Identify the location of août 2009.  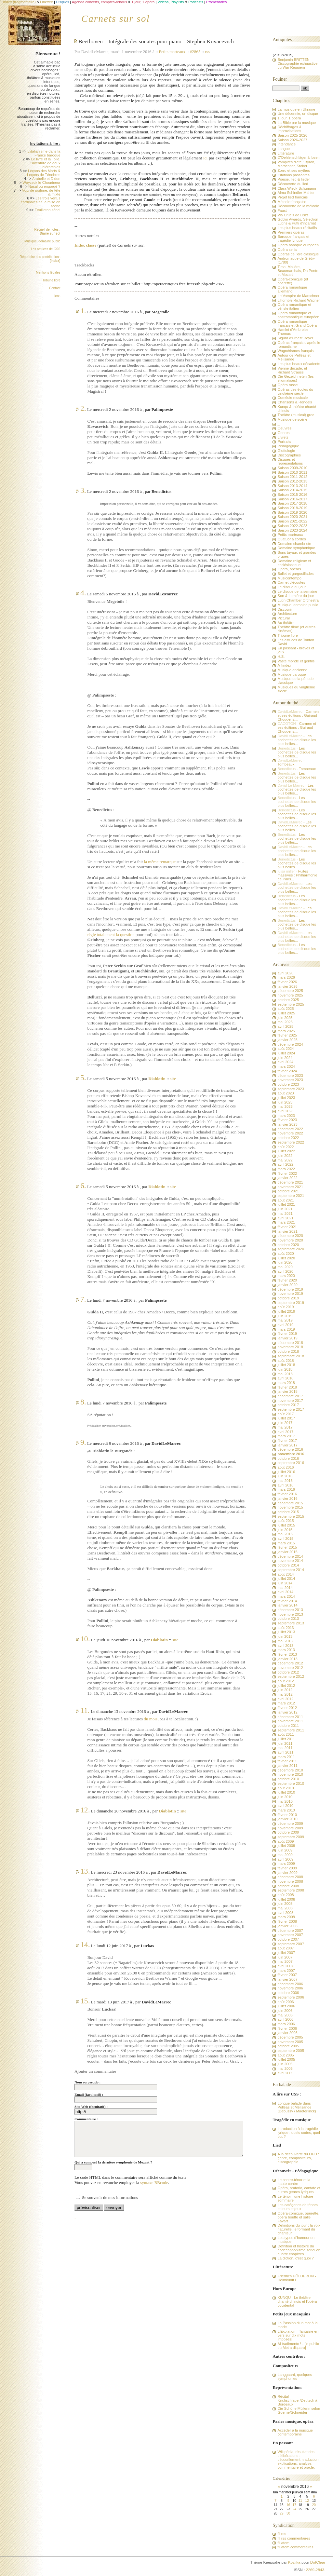
(285, 1841).